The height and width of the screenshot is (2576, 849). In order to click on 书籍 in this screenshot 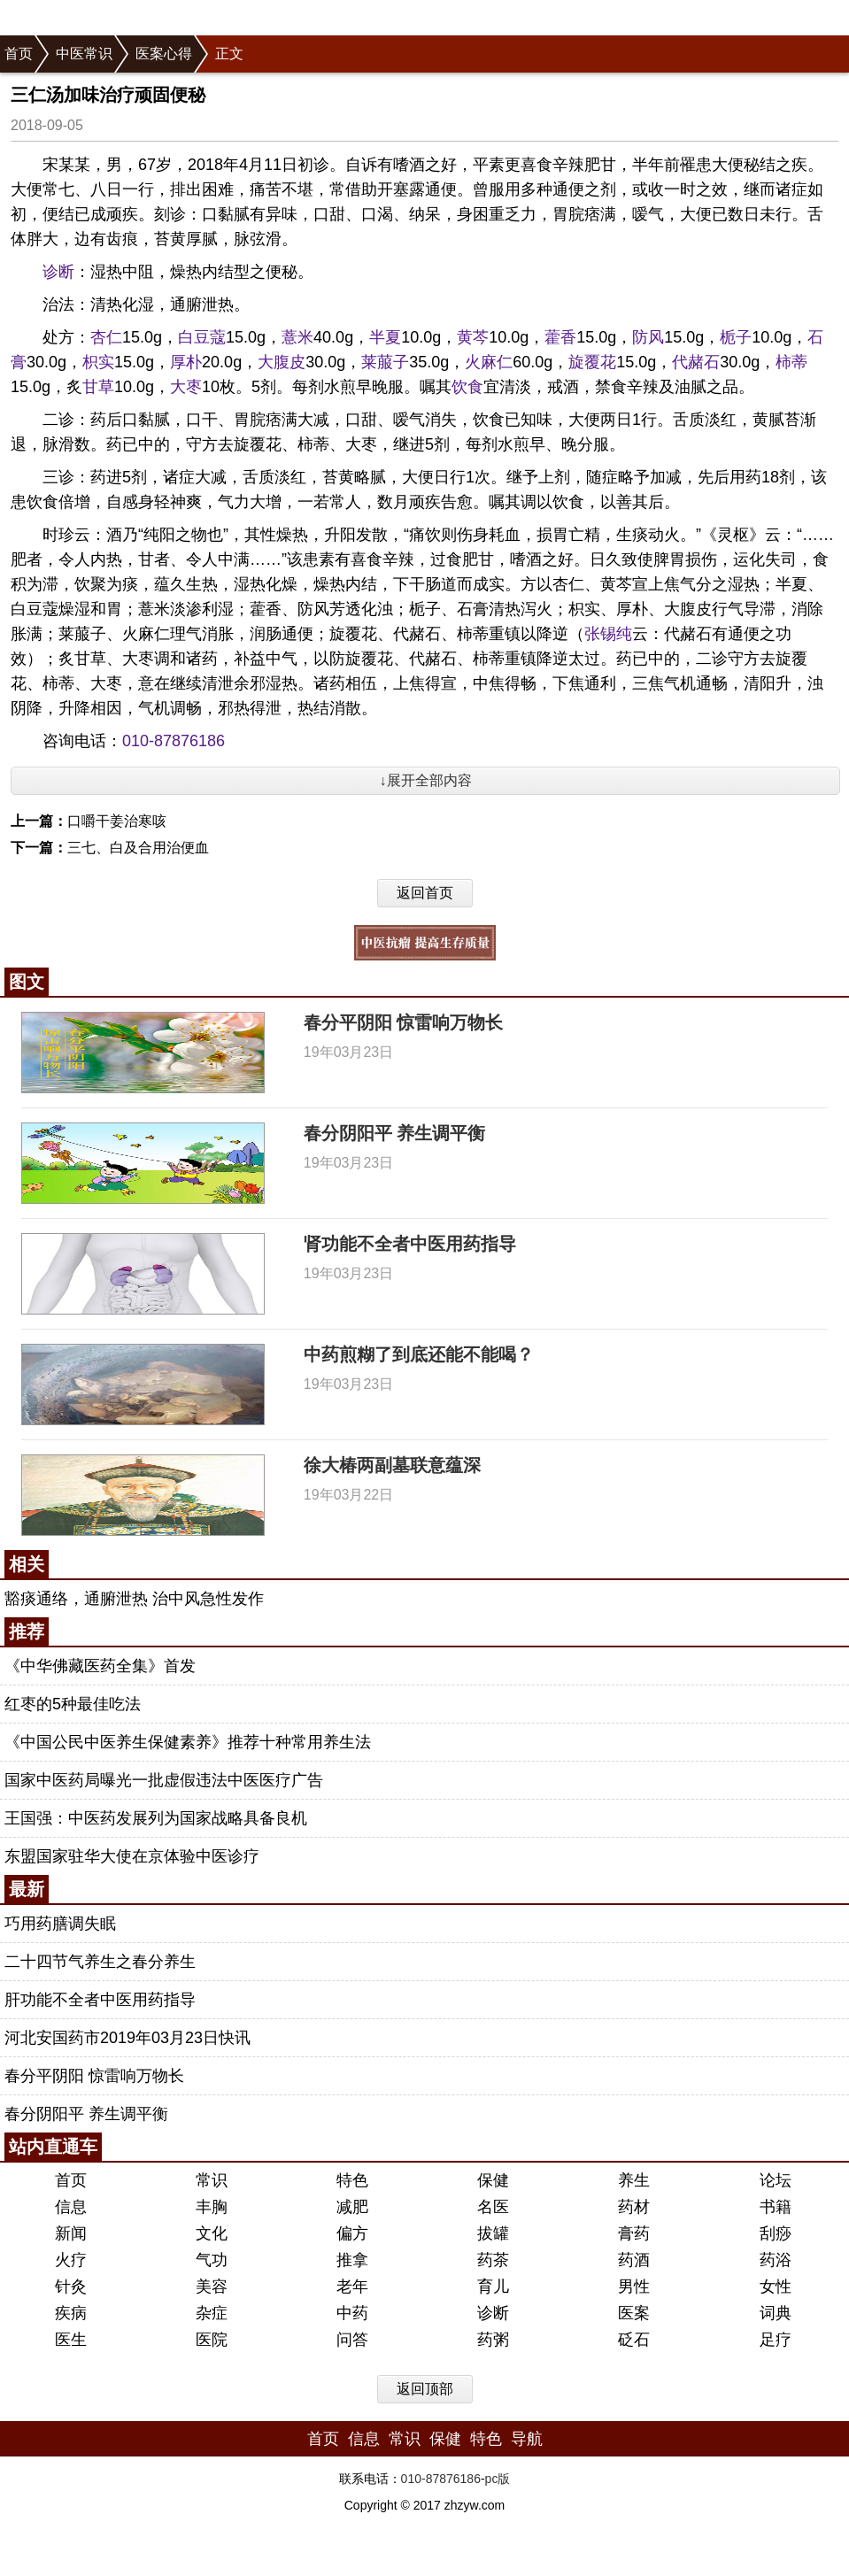, I will do `click(775, 2207)`.